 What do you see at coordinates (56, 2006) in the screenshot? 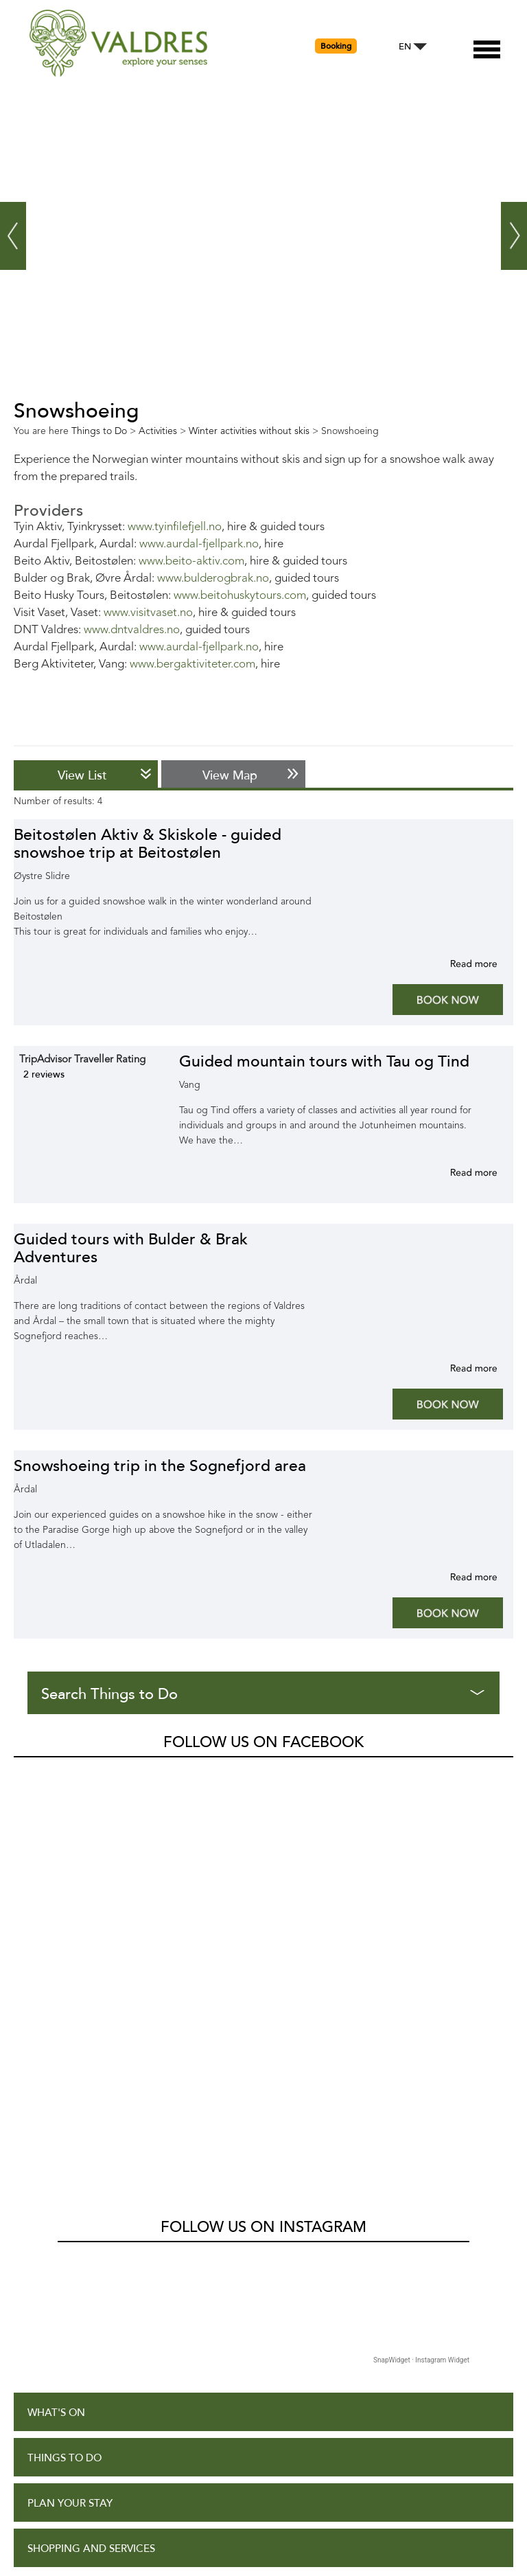
I see `What's On` at bounding box center [56, 2006].